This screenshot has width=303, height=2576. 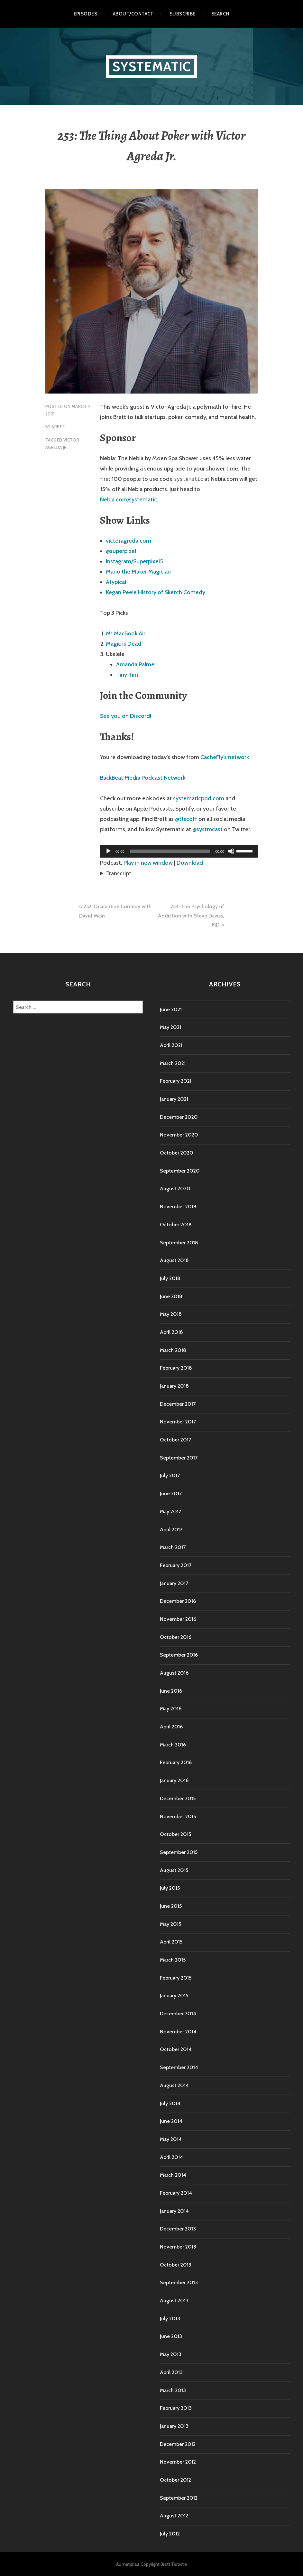 I want to click on August 2015, so click(x=174, y=1870).